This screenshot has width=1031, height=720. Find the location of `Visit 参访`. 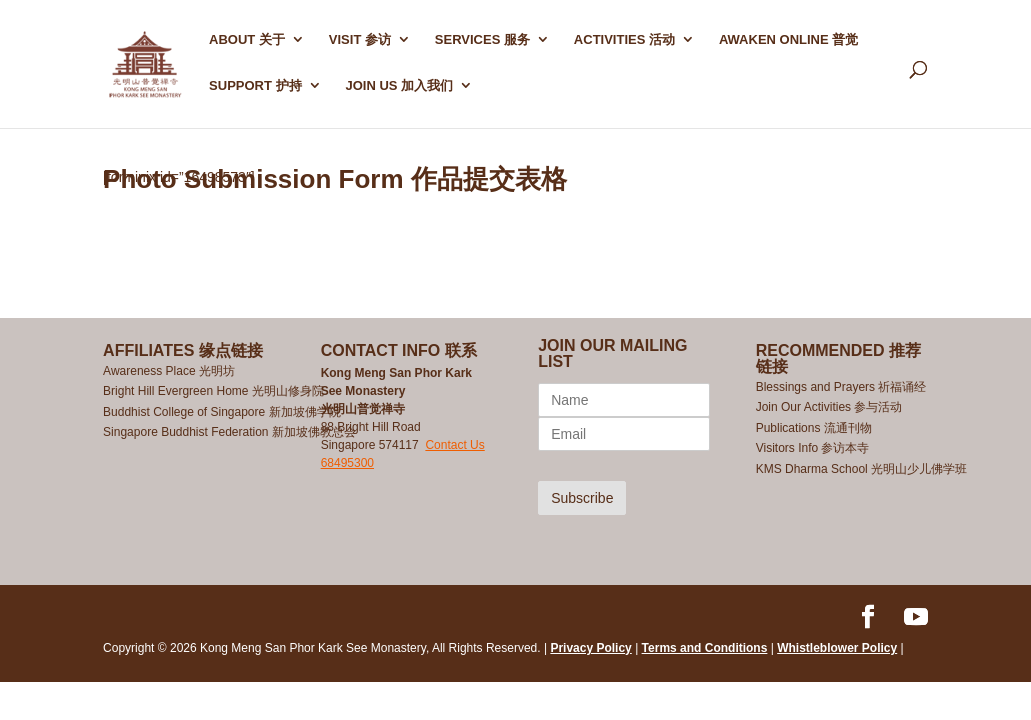

Visit 参访 is located at coordinates (360, 40).